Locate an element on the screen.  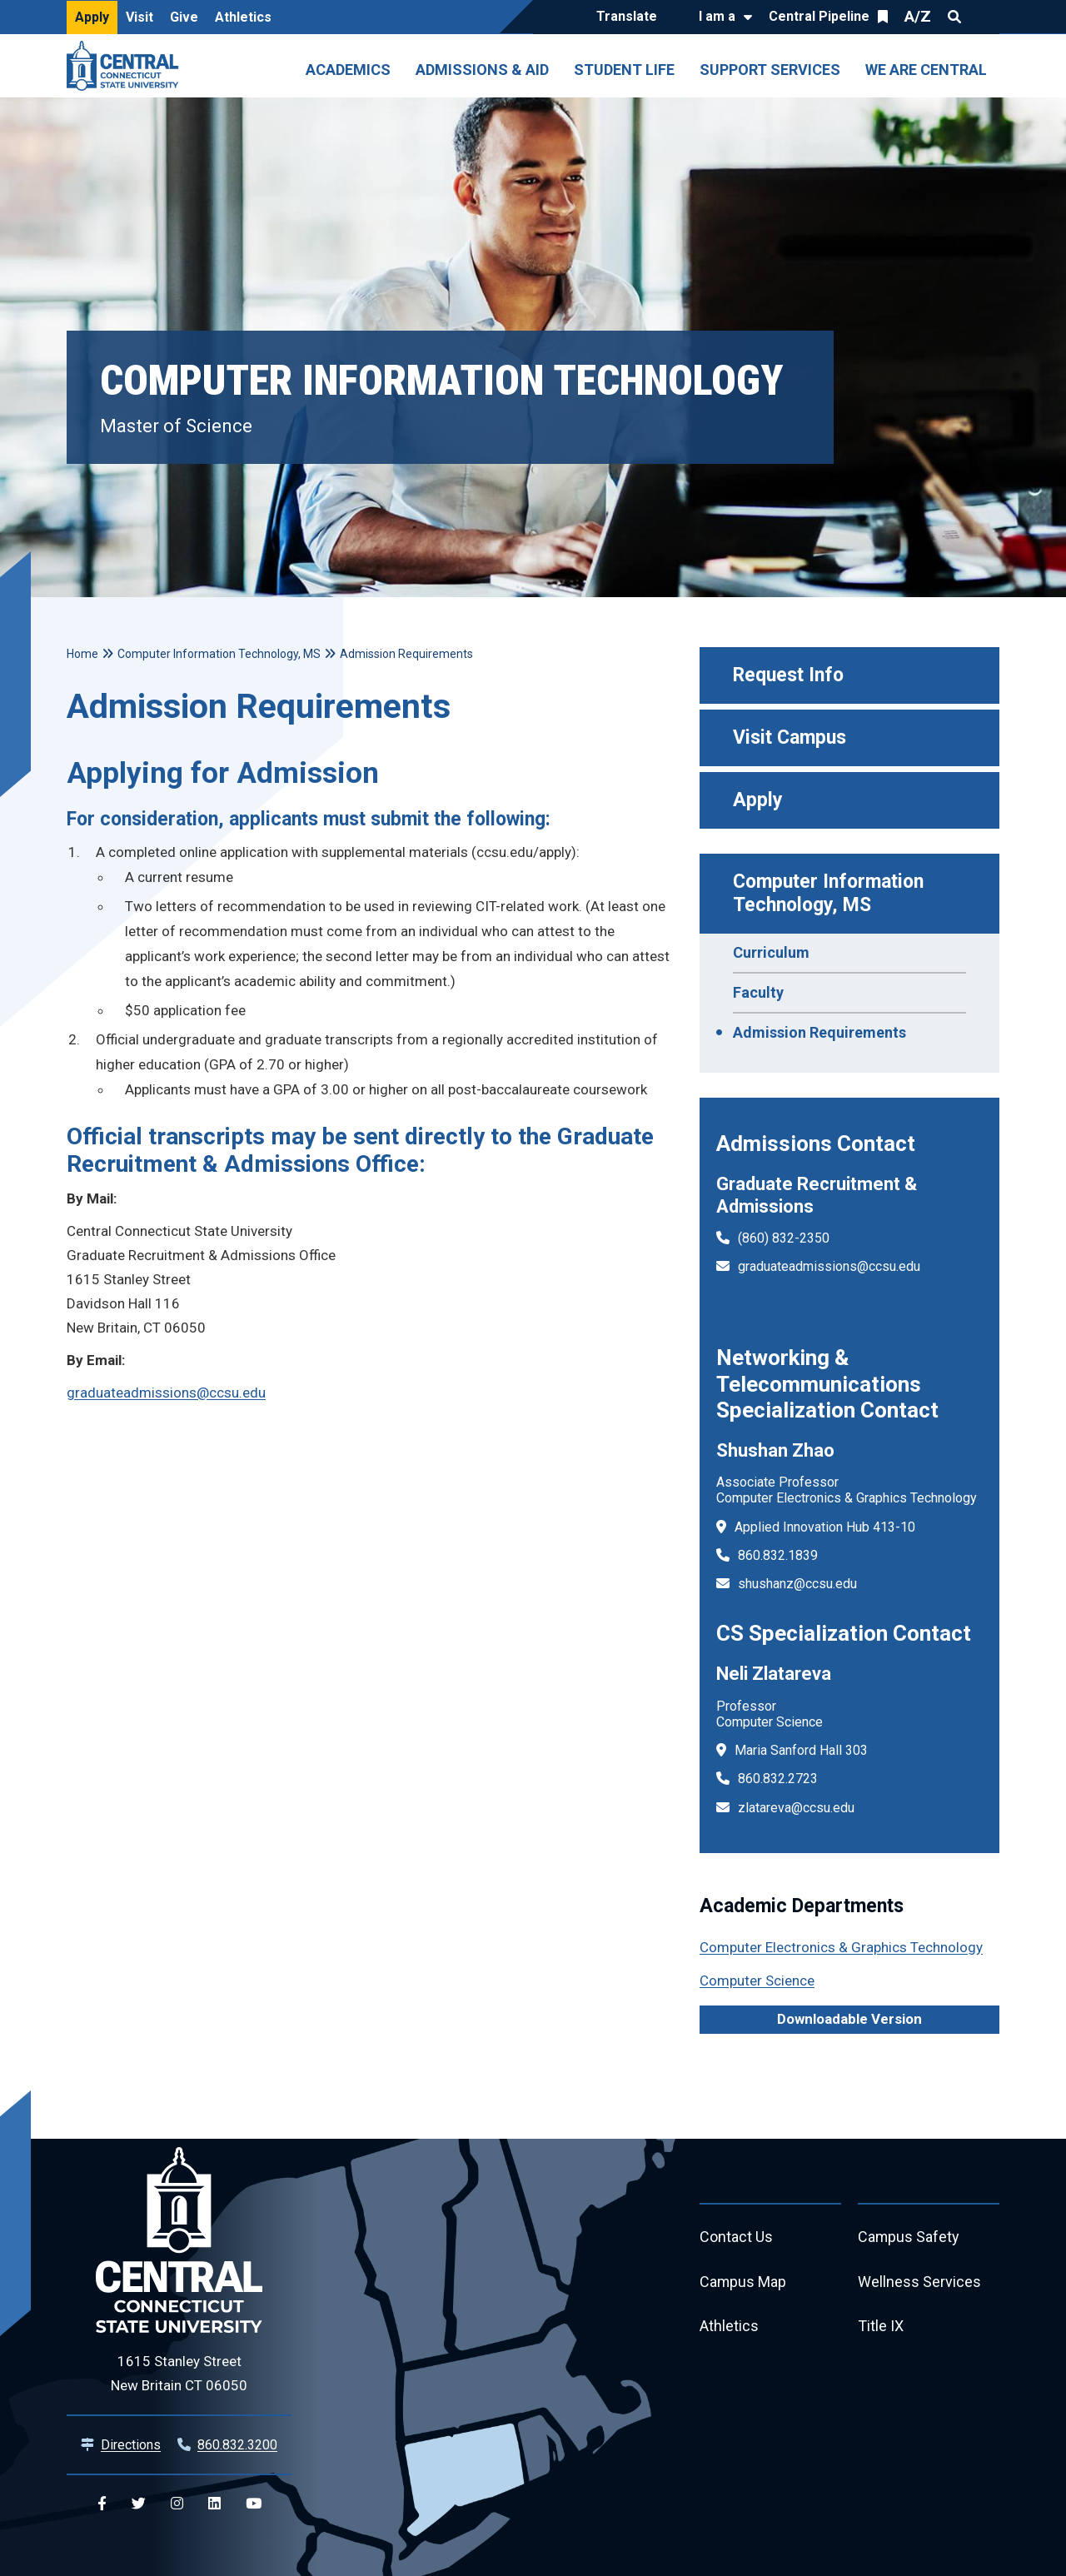
A/Z is located at coordinates (917, 16).